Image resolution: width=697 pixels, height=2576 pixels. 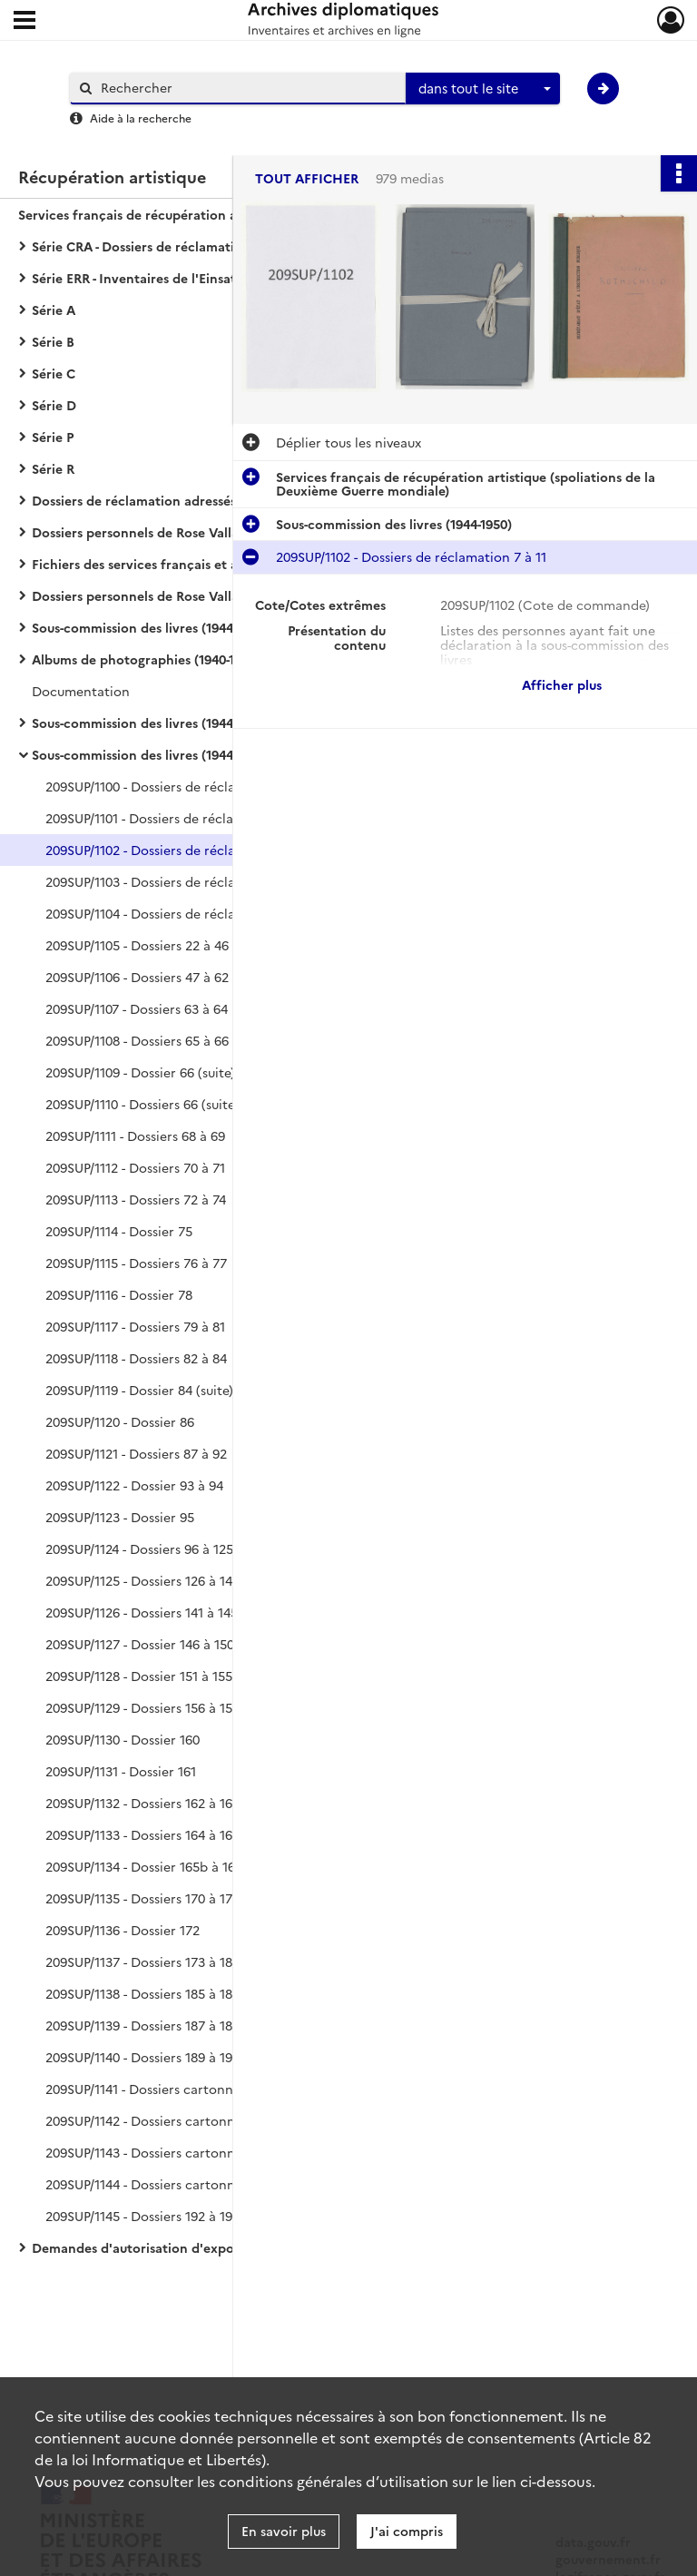 I want to click on 209SUP/1109 - Dossier 66 (suite), so click(x=140, y=1072).